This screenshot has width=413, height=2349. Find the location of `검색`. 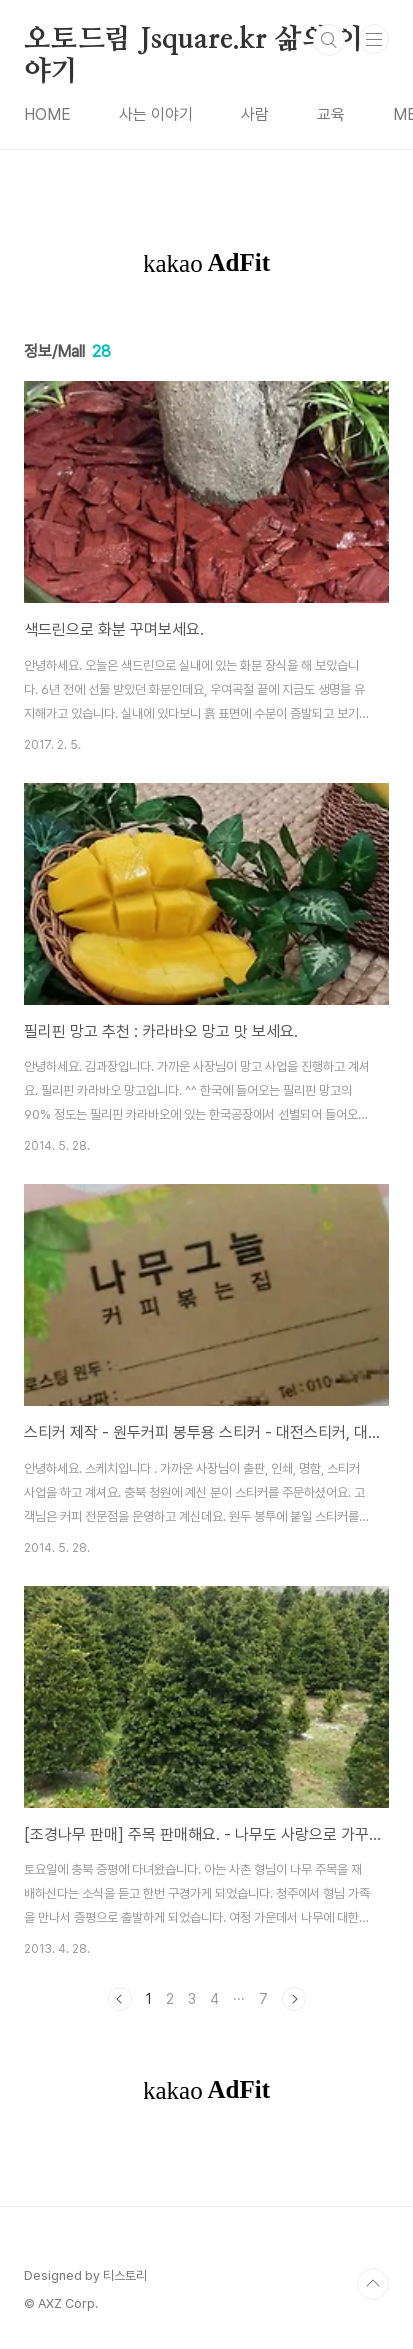

검색 is located at coordinates (329, 40).